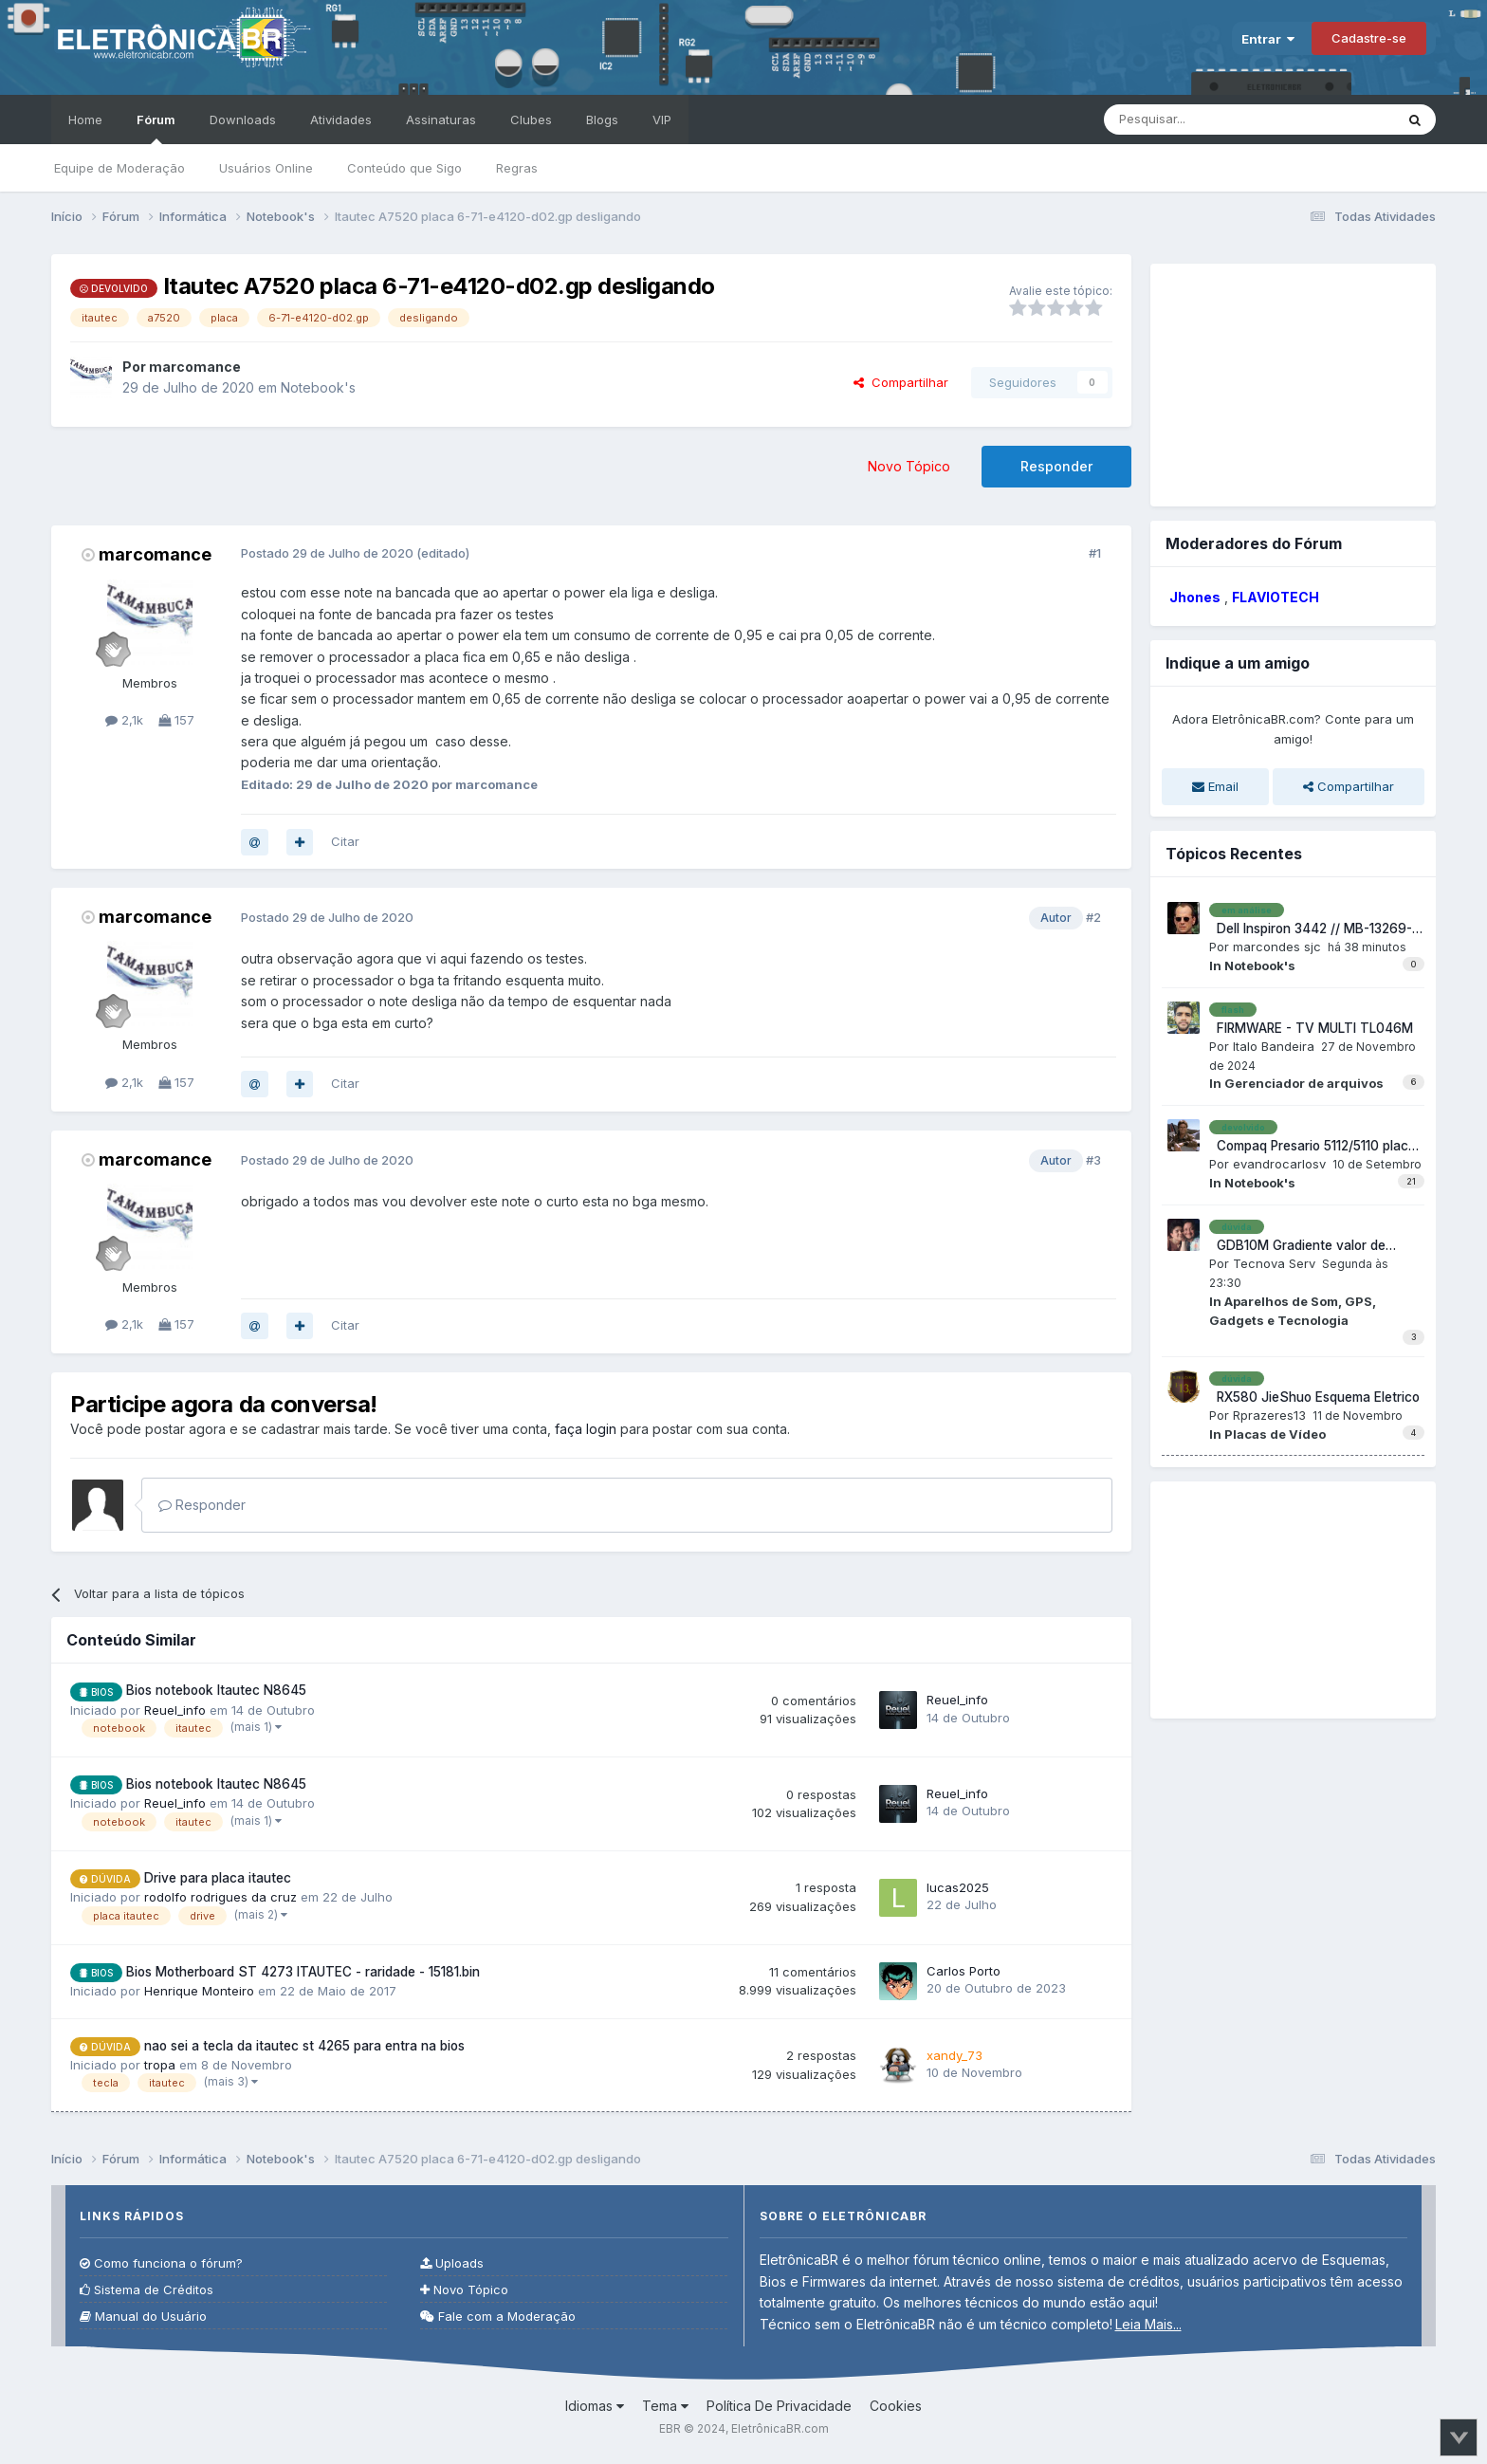 This screenshot has height=2464, width=1487. Describe the element at coordinates (146, 2290) in the screenshot. I see `Sistema de Créditos` at that location.